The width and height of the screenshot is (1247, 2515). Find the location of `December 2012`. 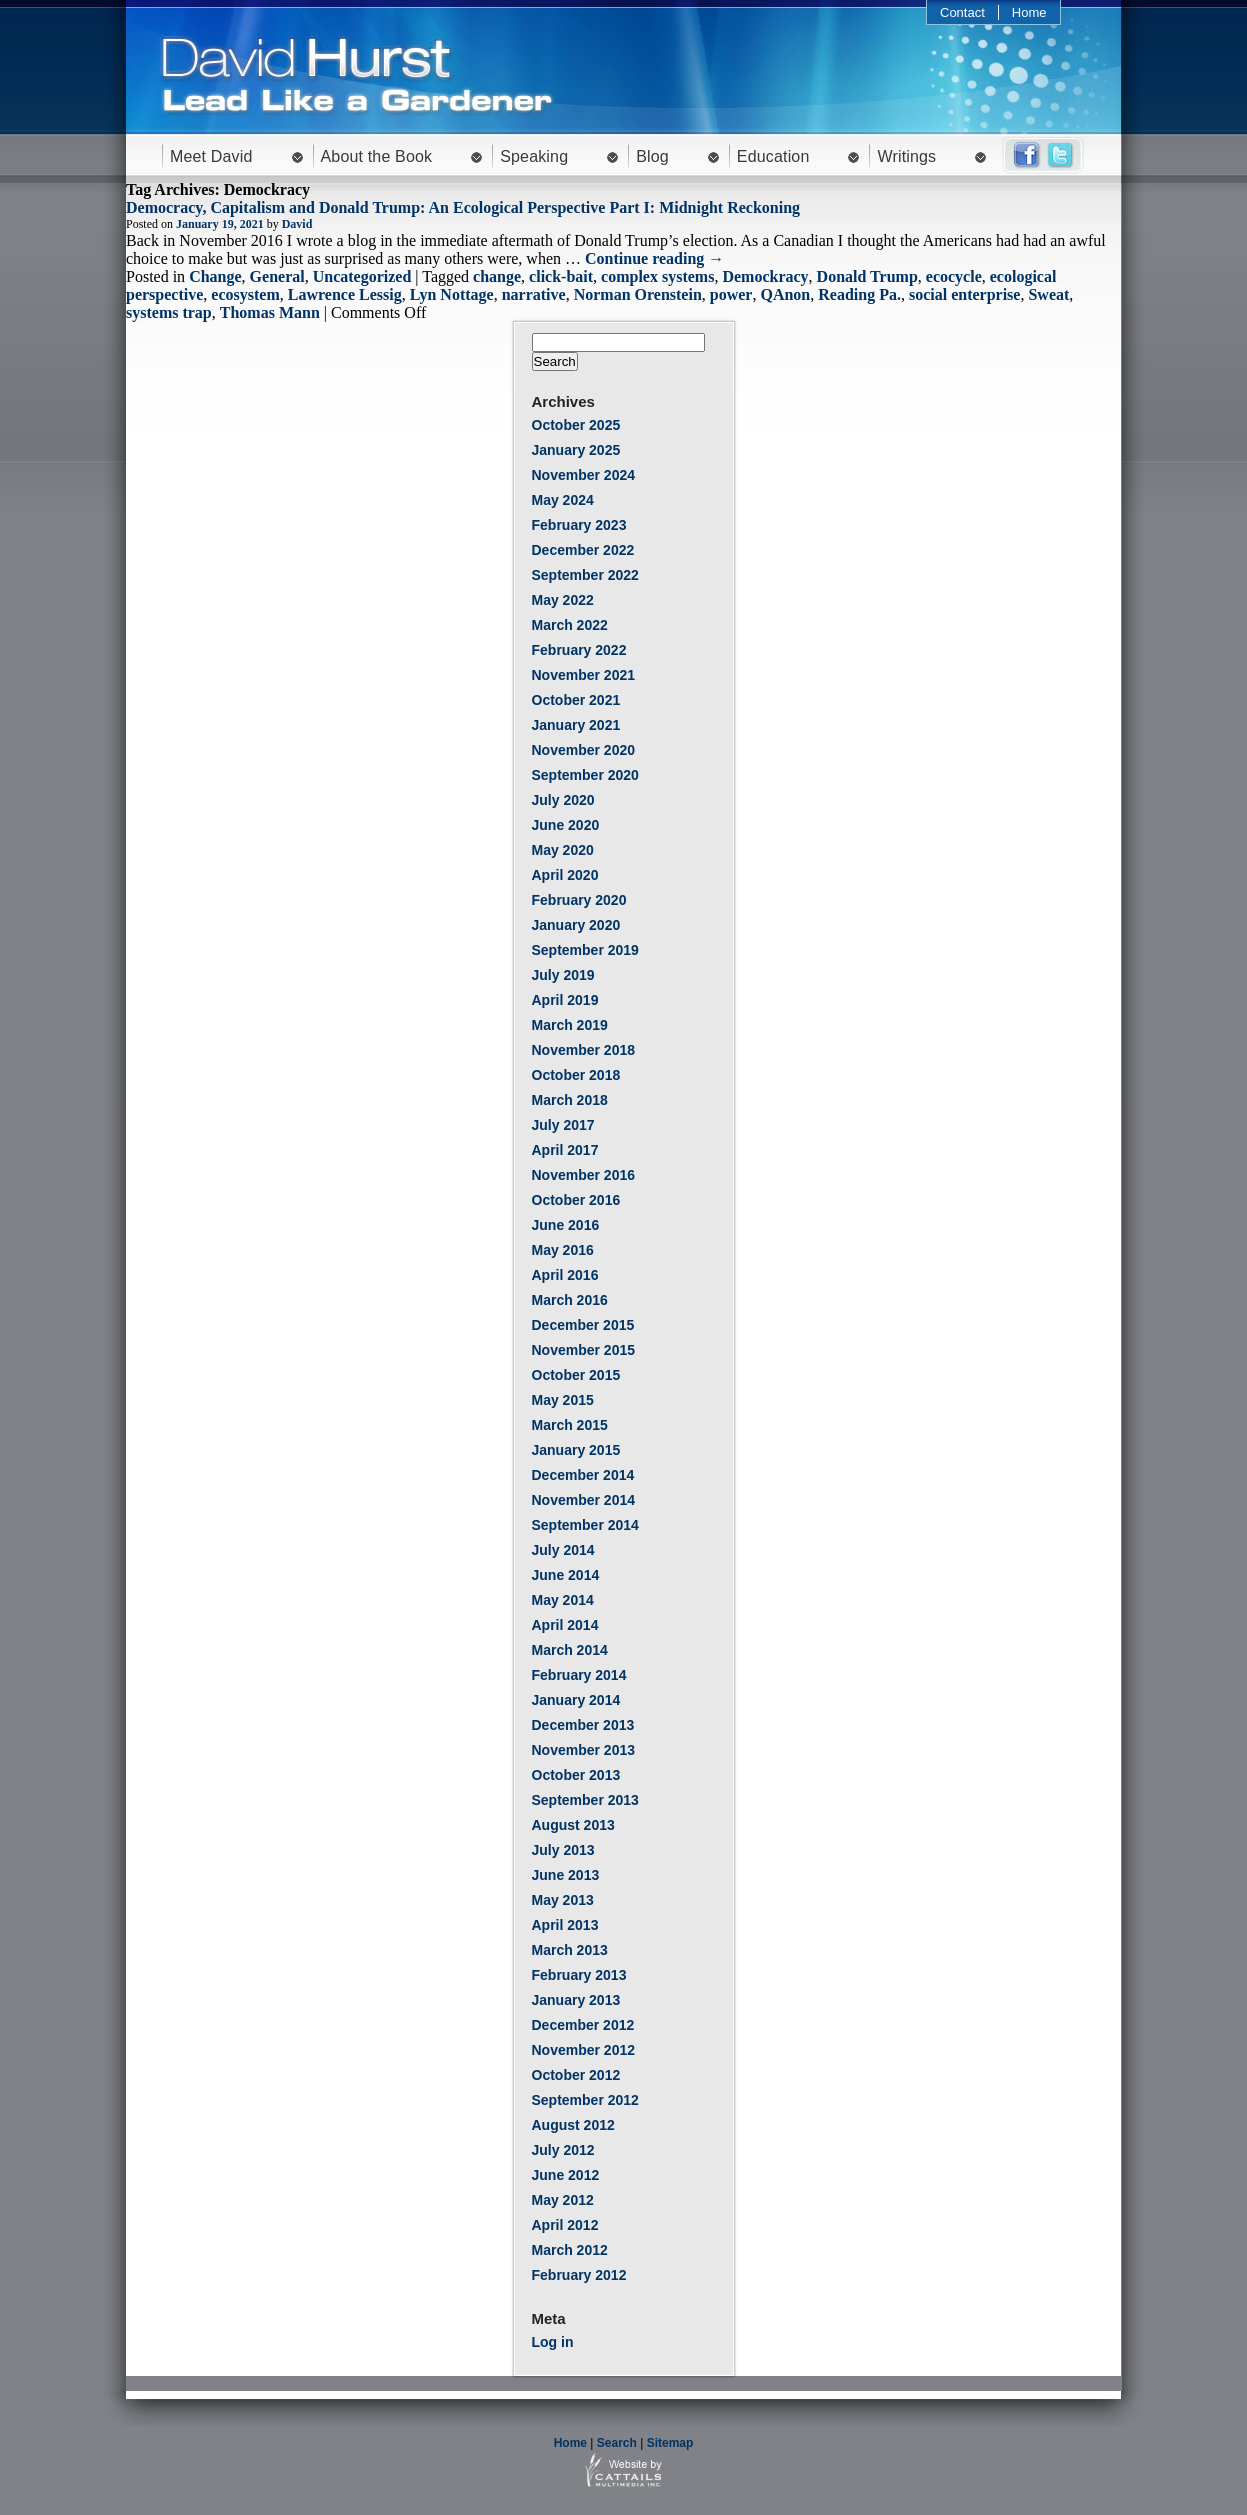

December 2012 is located at coordinates (583, 2025).